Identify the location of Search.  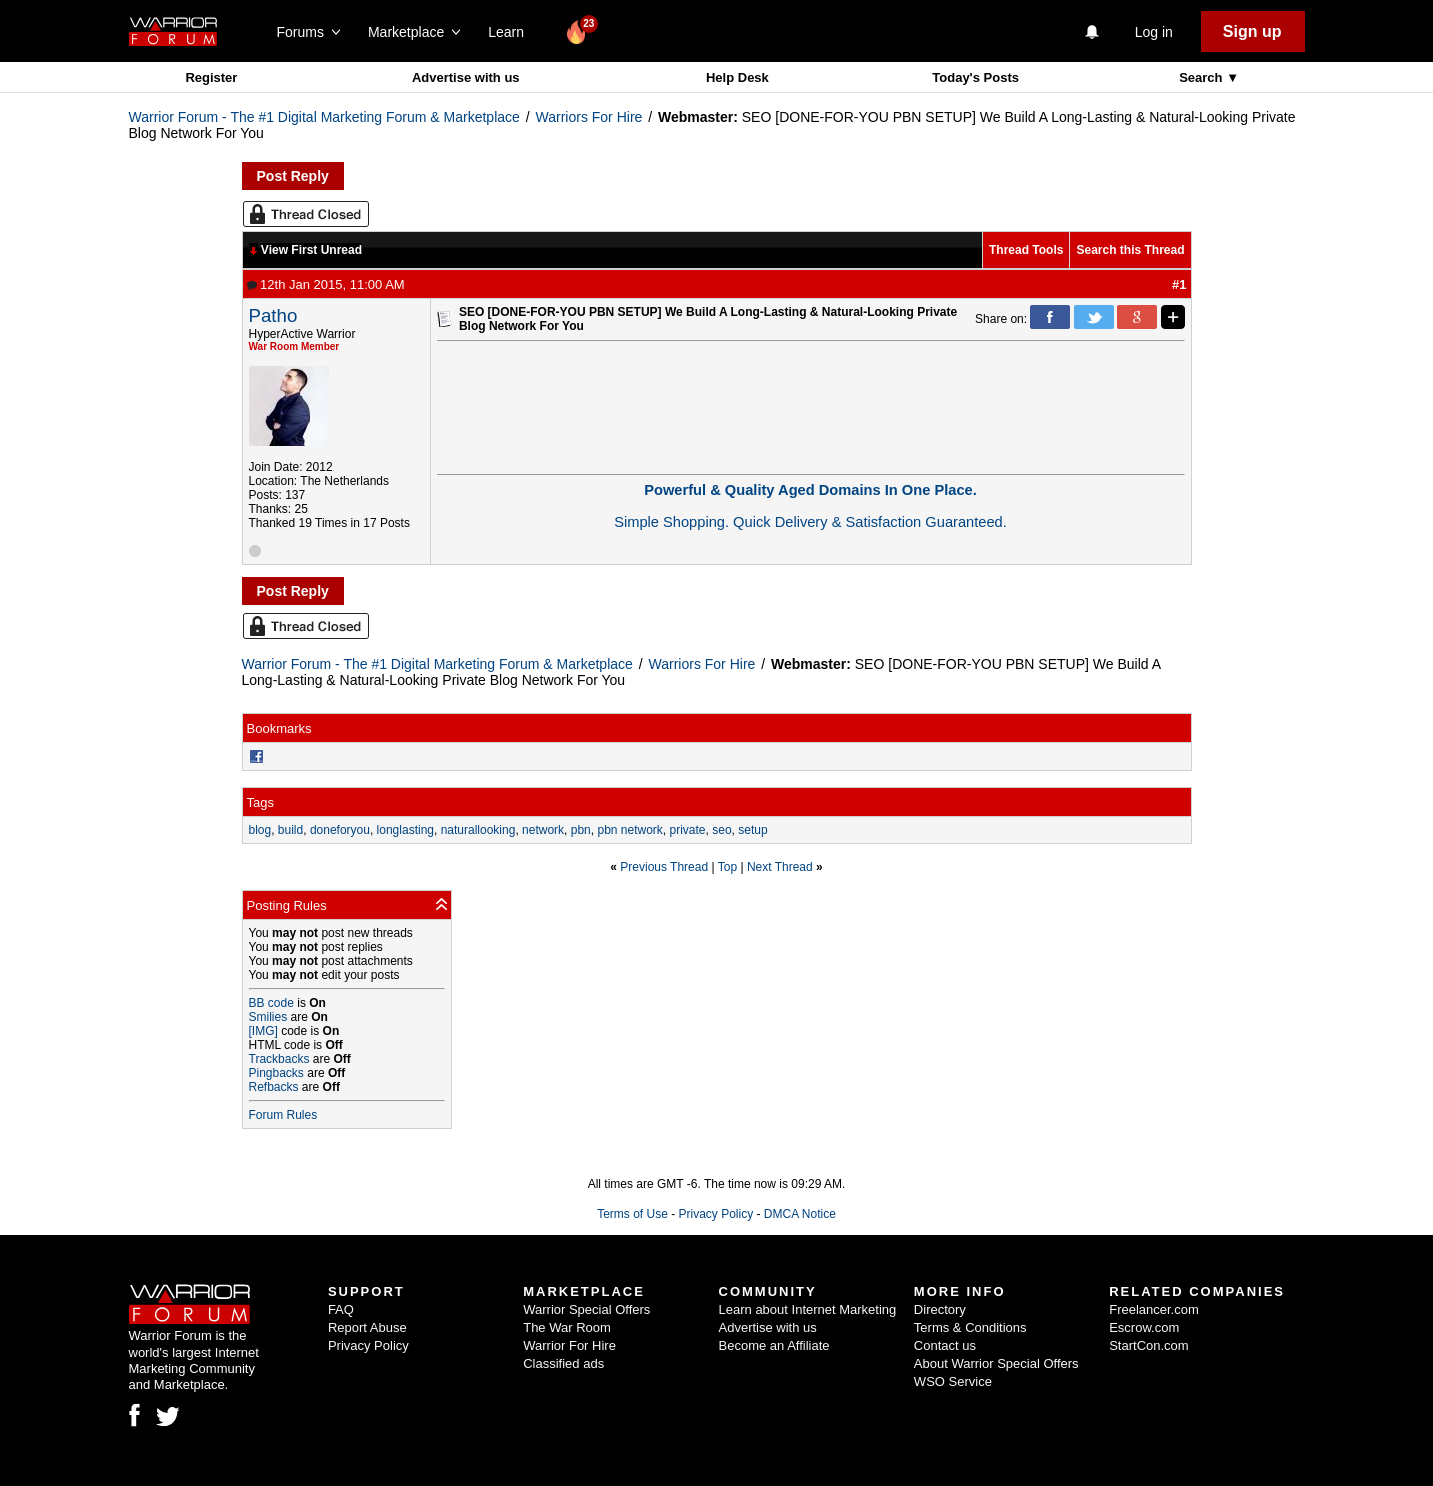
(1202, 77).